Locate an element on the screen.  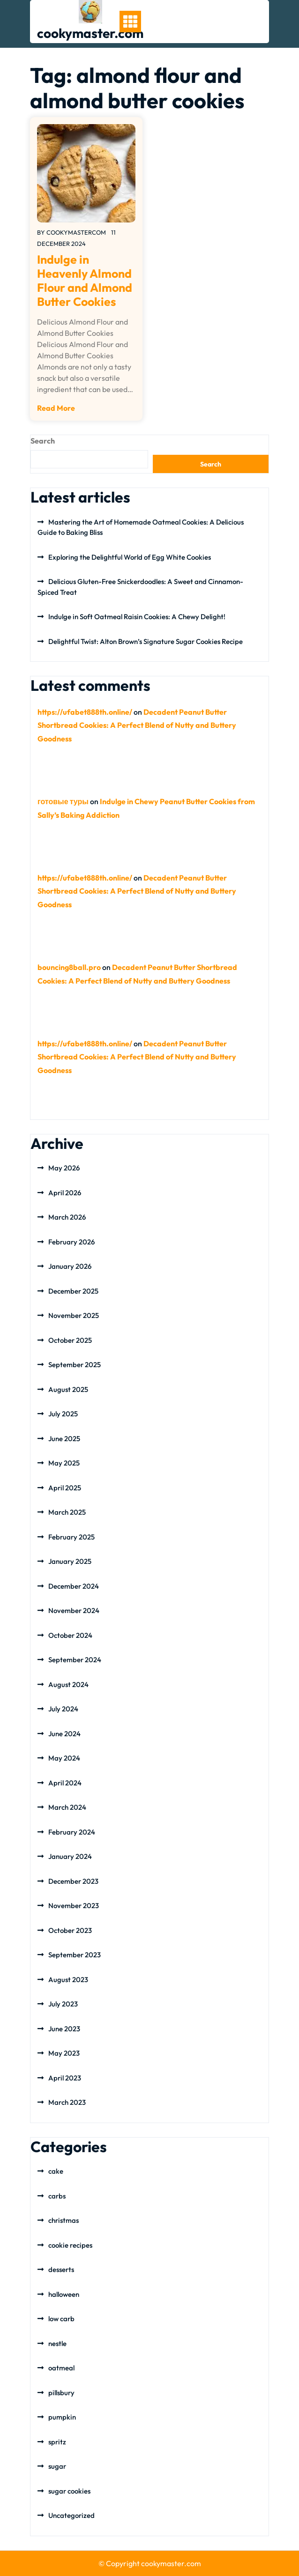
May 2026 is located at coordinates (64, 1167).